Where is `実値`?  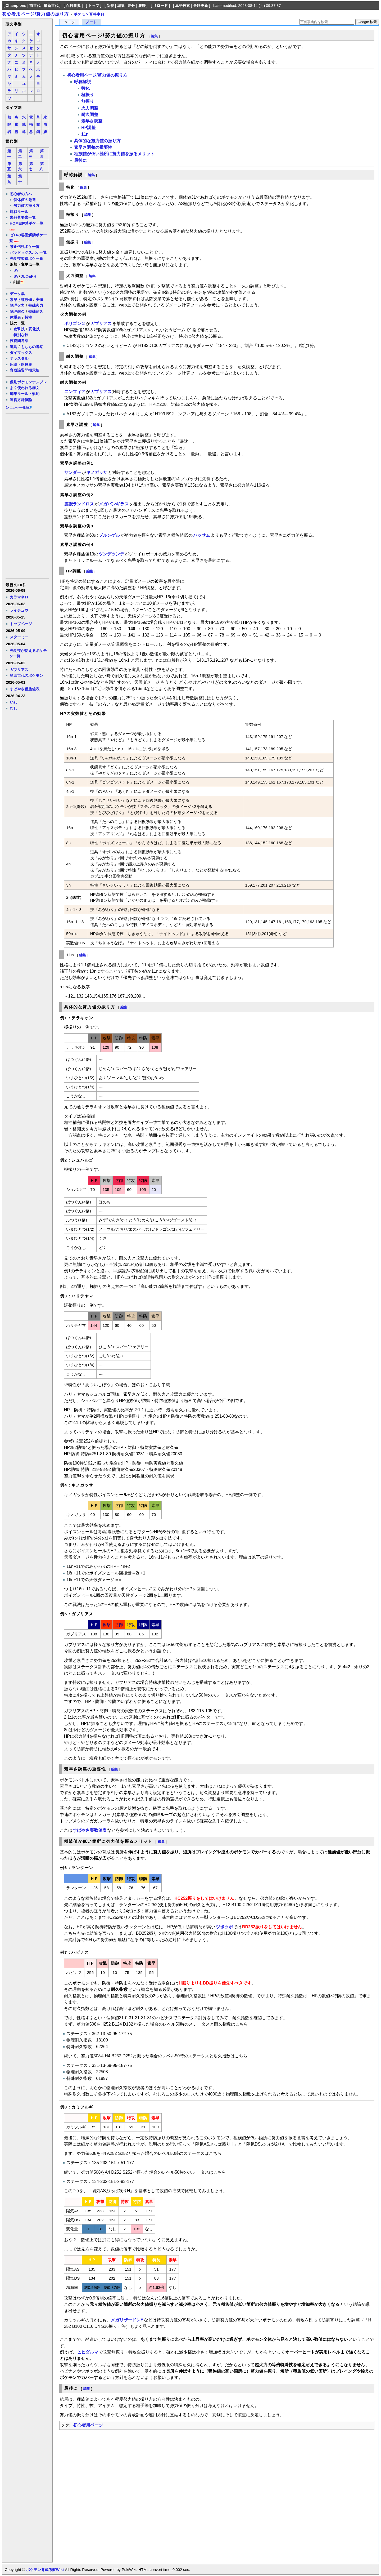 実値 is located at coordinates (39, 299).